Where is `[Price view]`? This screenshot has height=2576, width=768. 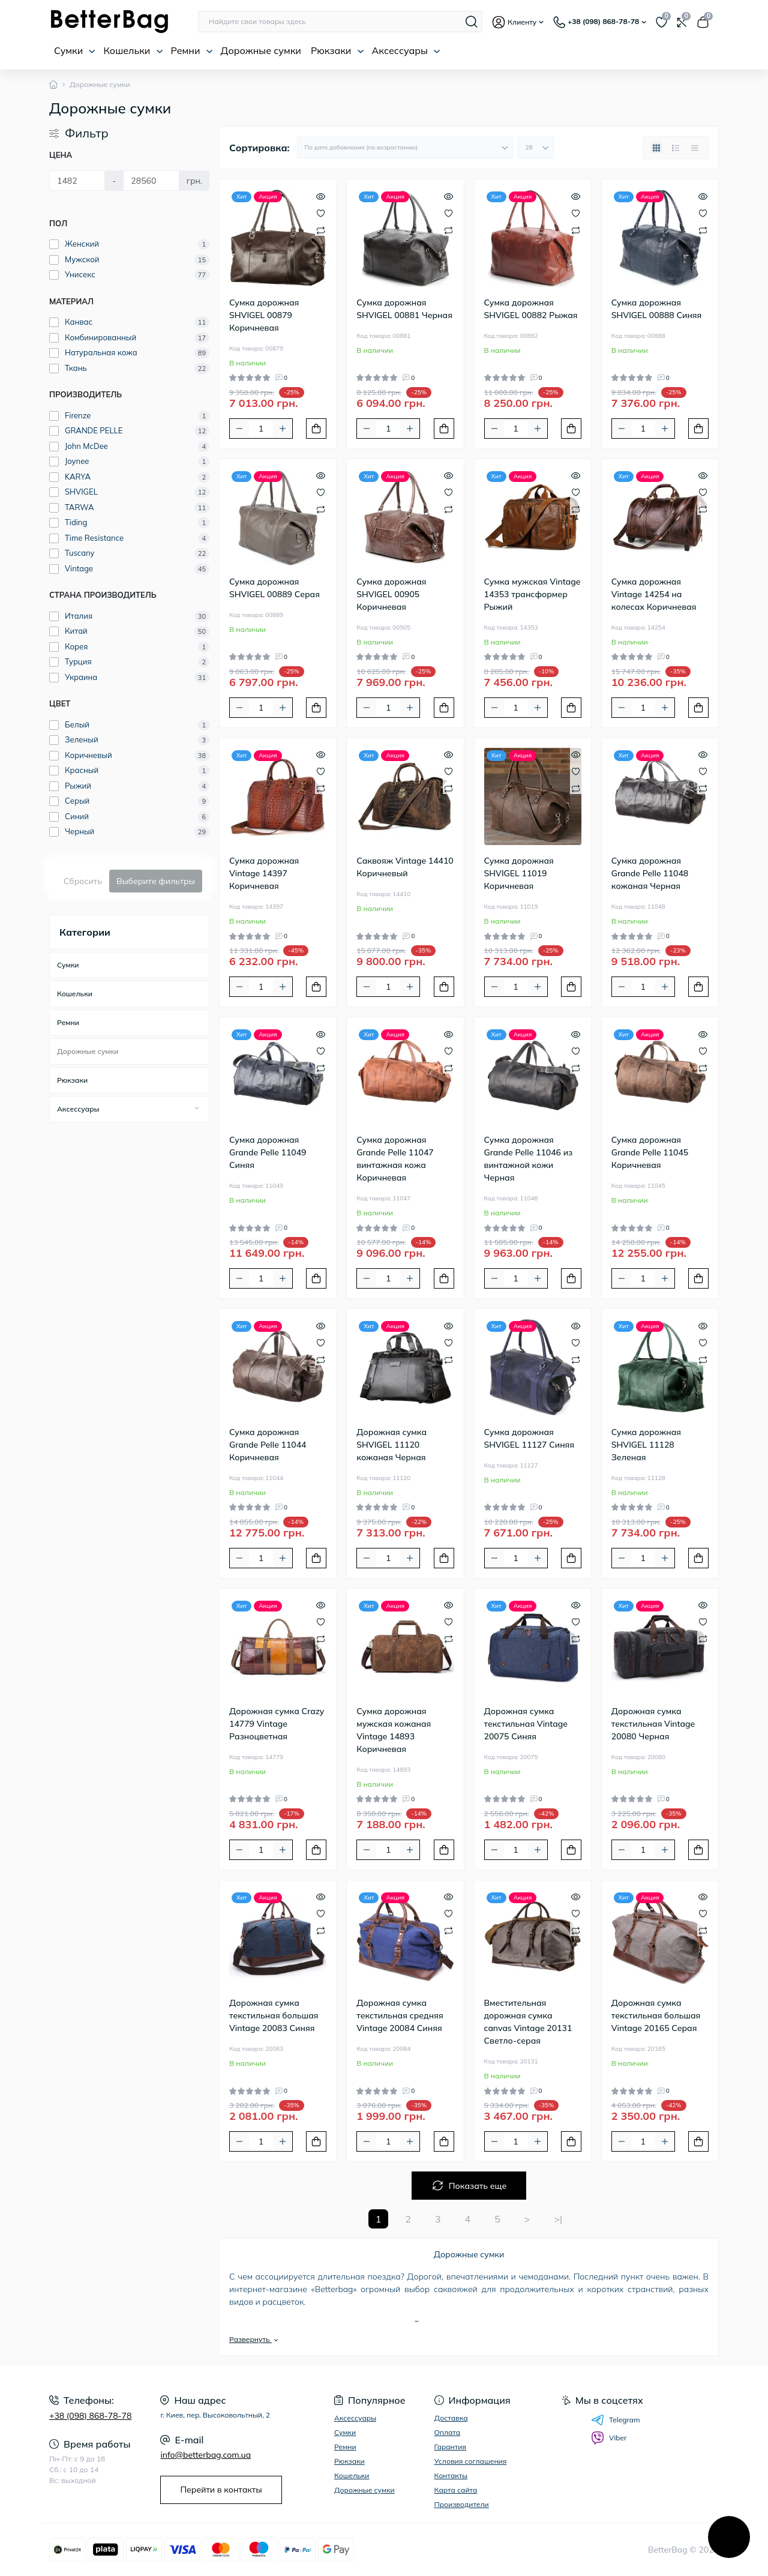 [Price view] is located at coordinates (695, 148).